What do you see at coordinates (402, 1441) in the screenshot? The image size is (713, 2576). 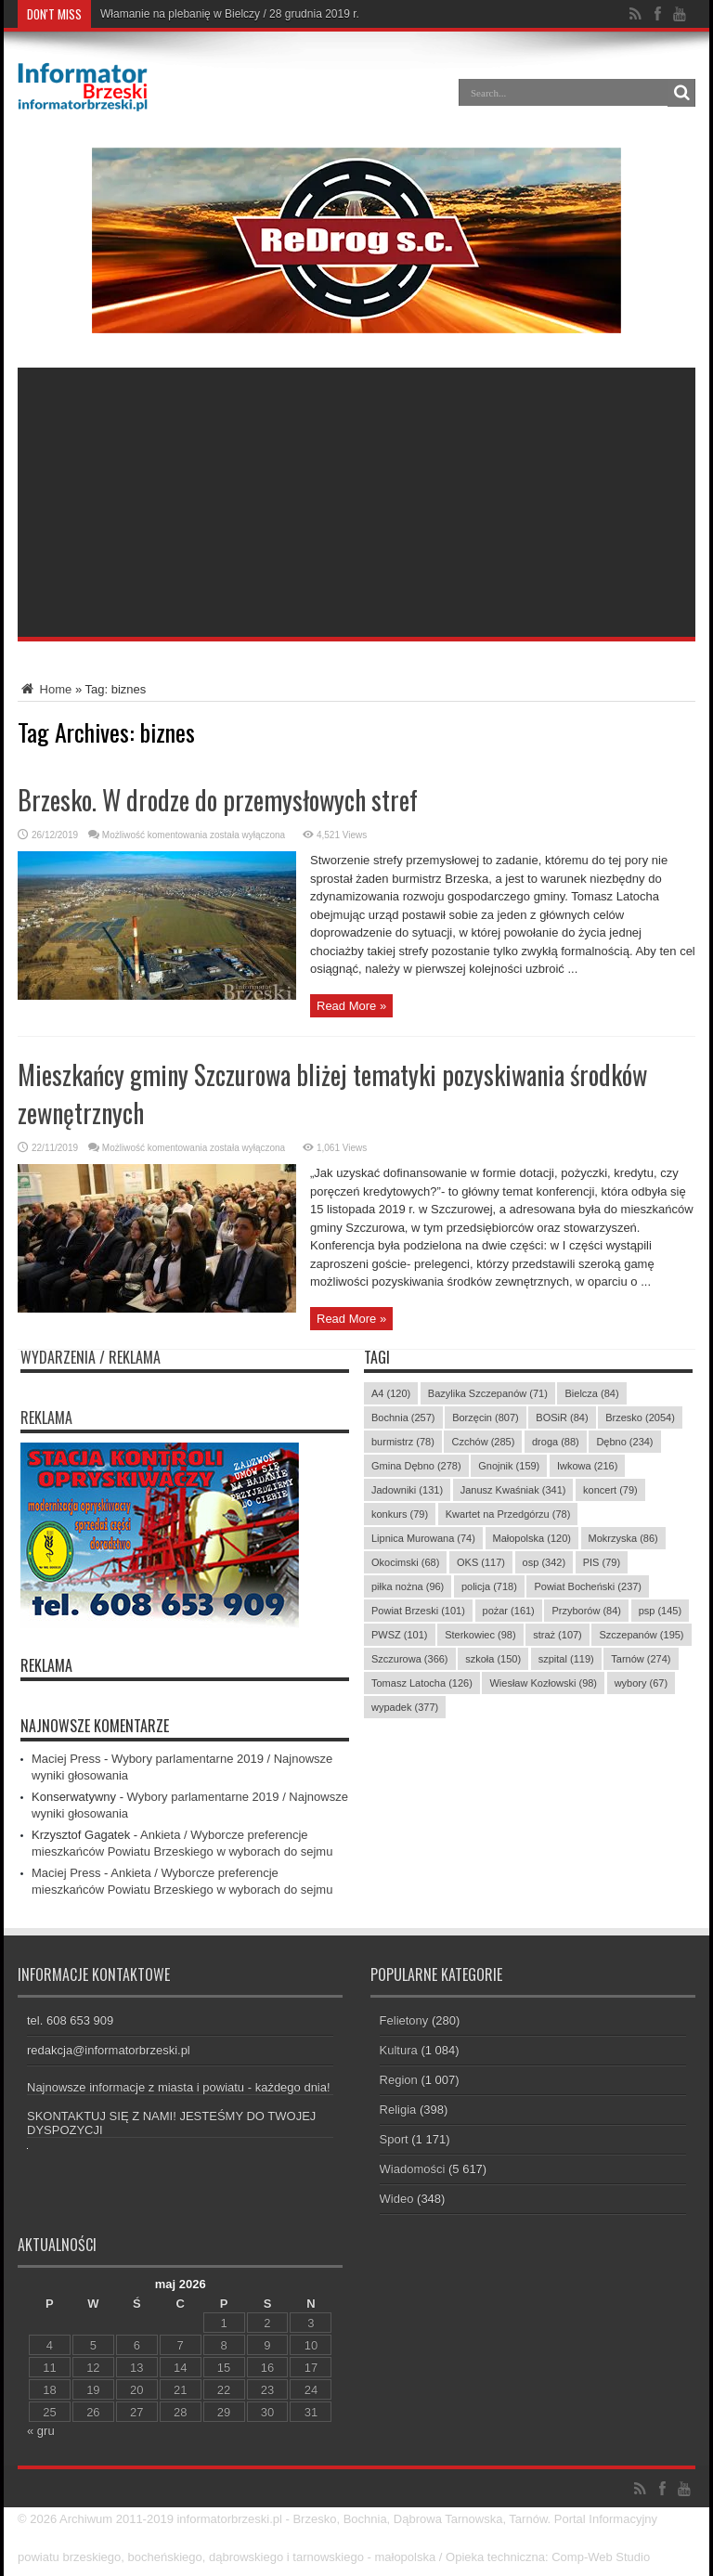 I see `burmistrz [burmistrz (78 elementów)]` at bounding box center [402, 1441].